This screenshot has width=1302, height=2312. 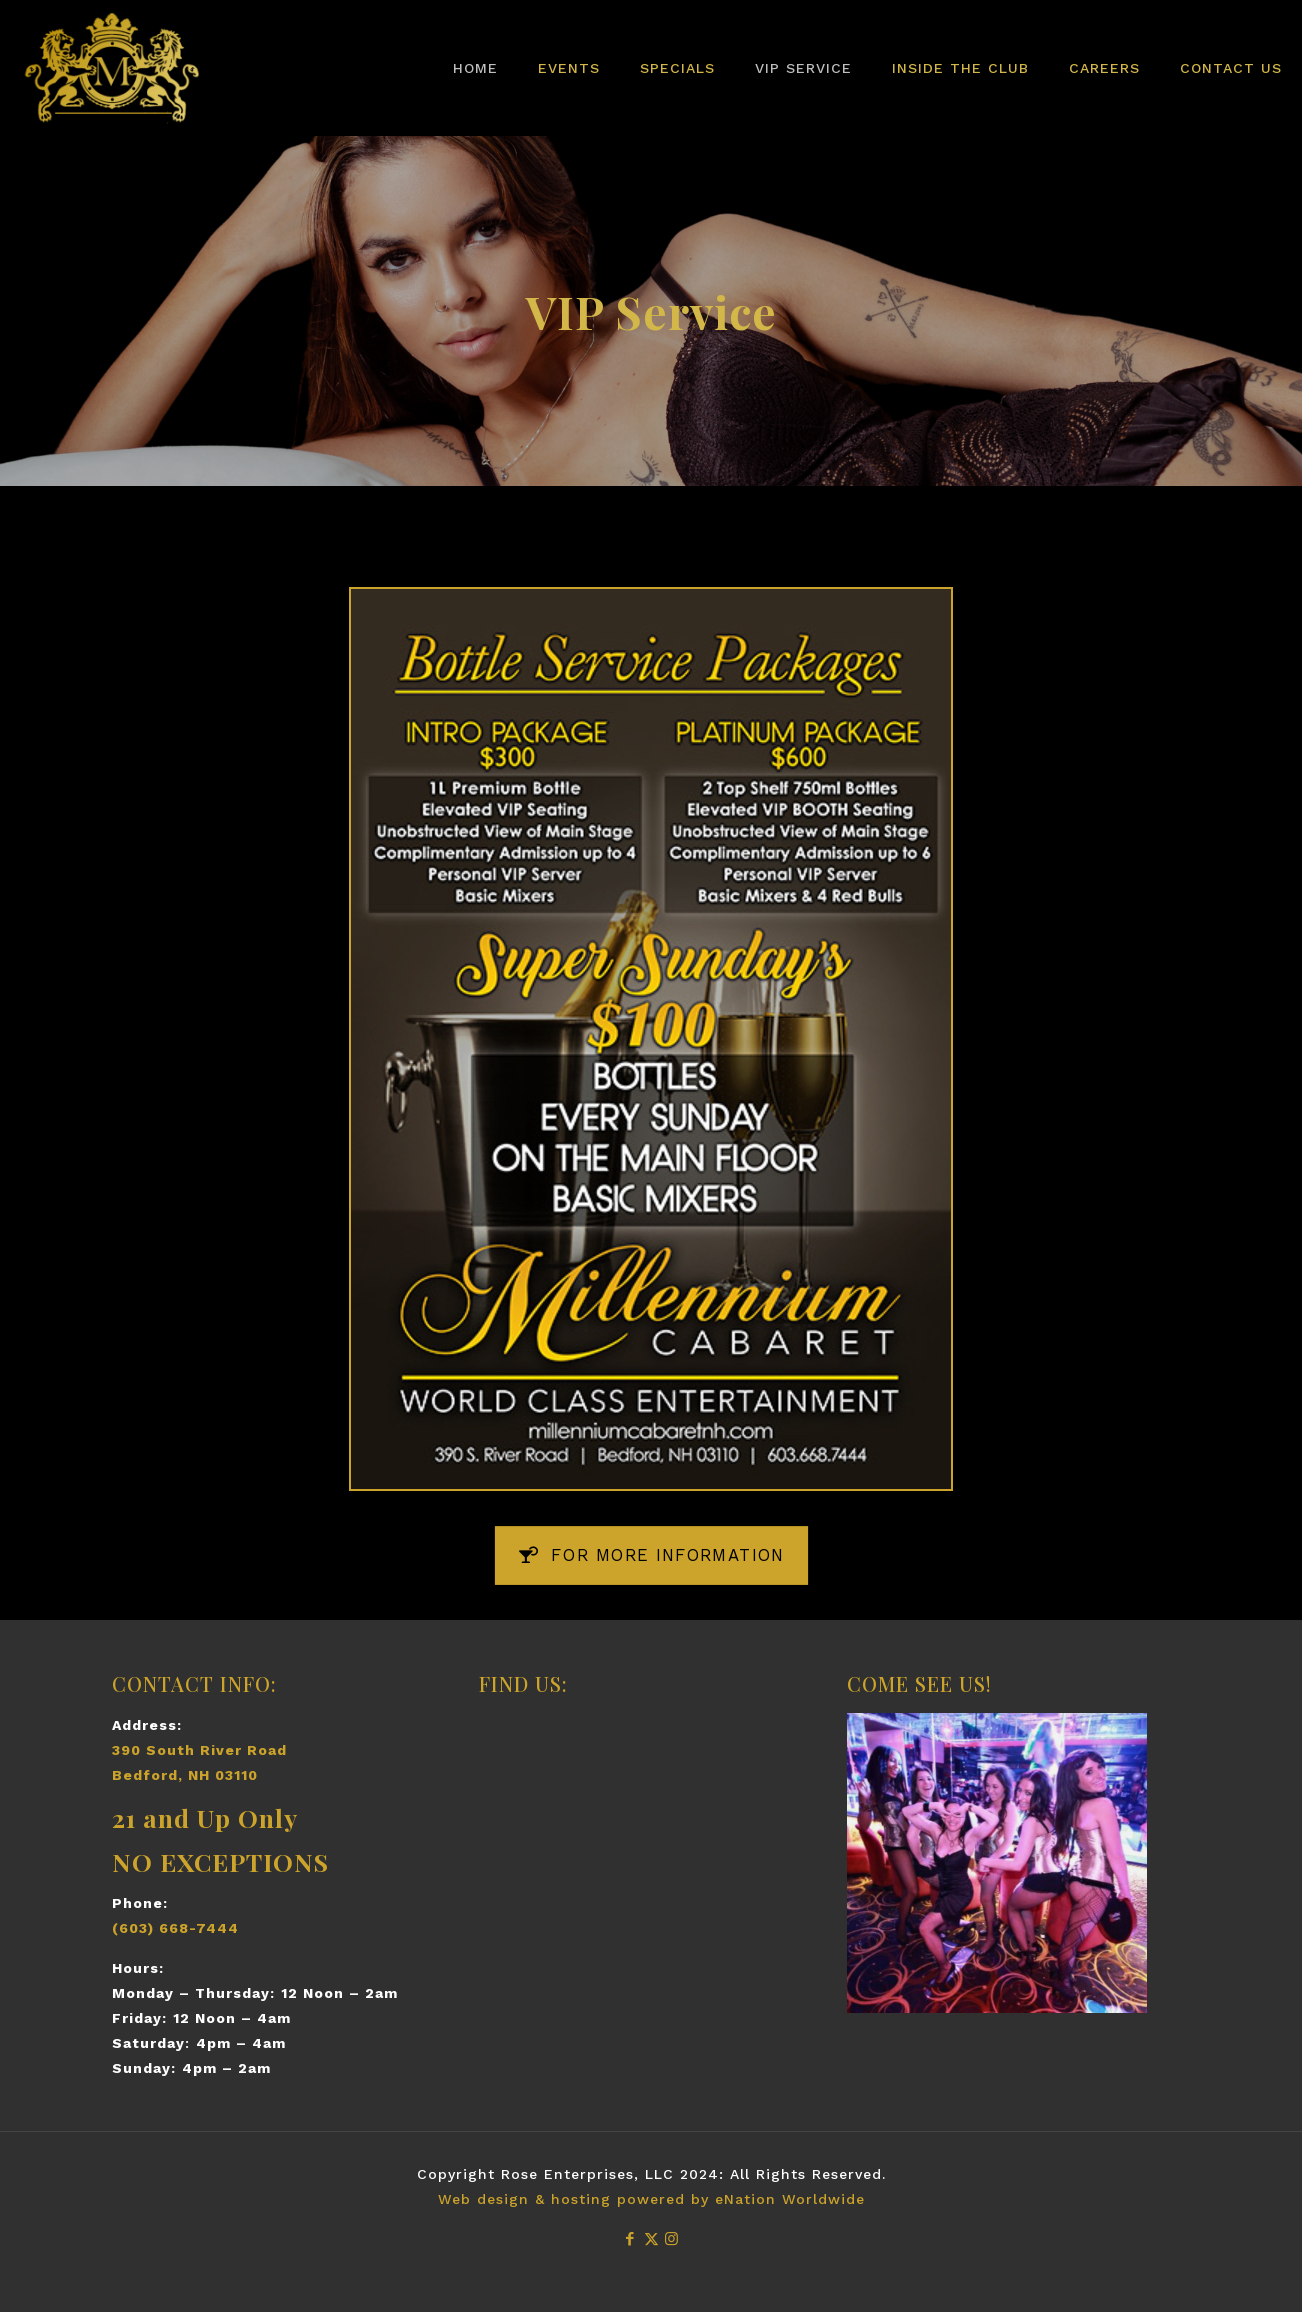 I want to click on [X (Twitter) icon], so click(x=651, y=2239).